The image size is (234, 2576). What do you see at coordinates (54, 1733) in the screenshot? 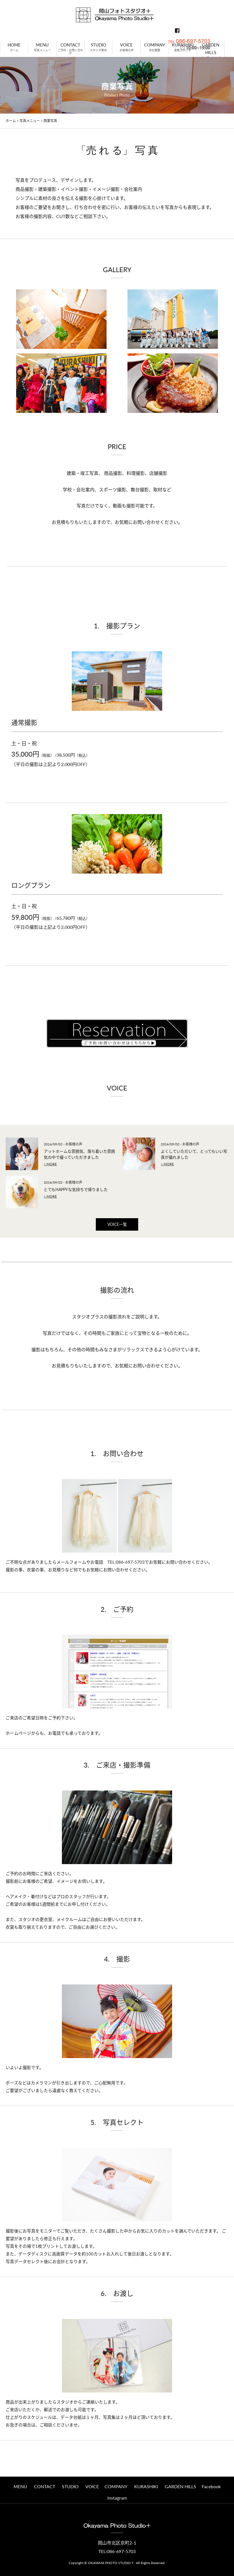
I see `お電話` at bounding box center [54, 1733].